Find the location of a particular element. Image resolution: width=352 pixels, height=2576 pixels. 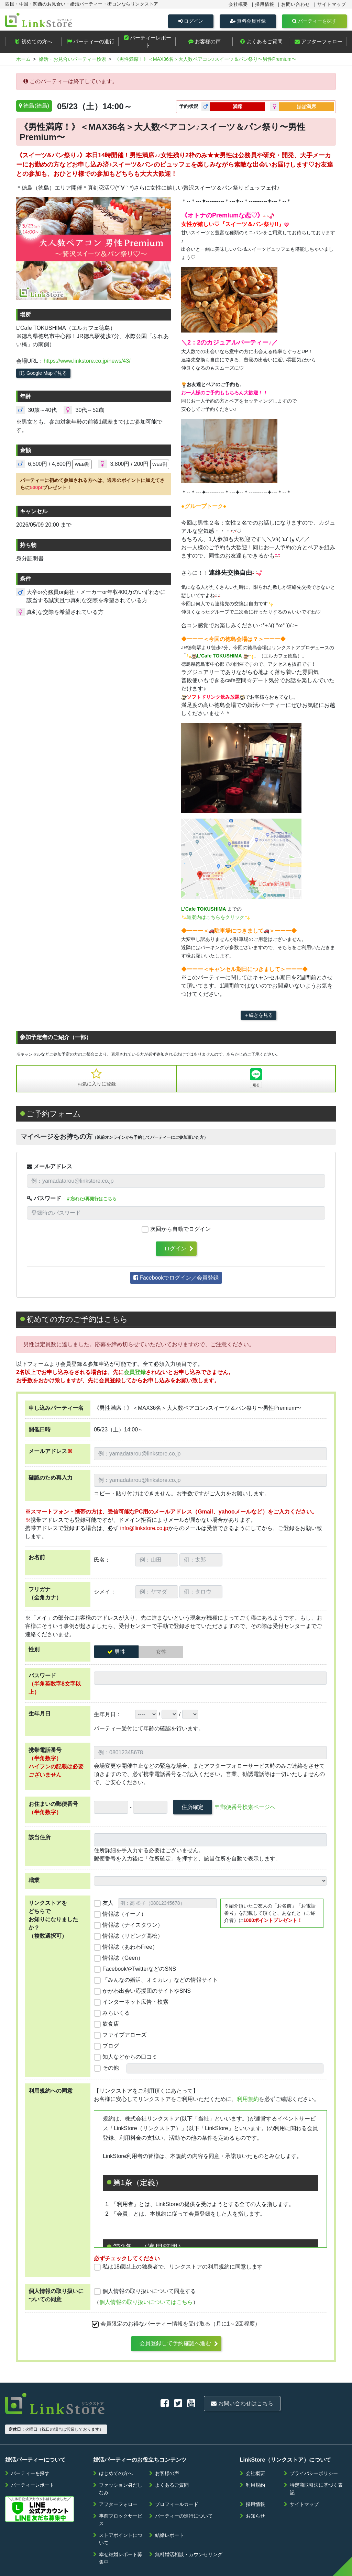

メールアドレス is located at coordinates (49, 1169).